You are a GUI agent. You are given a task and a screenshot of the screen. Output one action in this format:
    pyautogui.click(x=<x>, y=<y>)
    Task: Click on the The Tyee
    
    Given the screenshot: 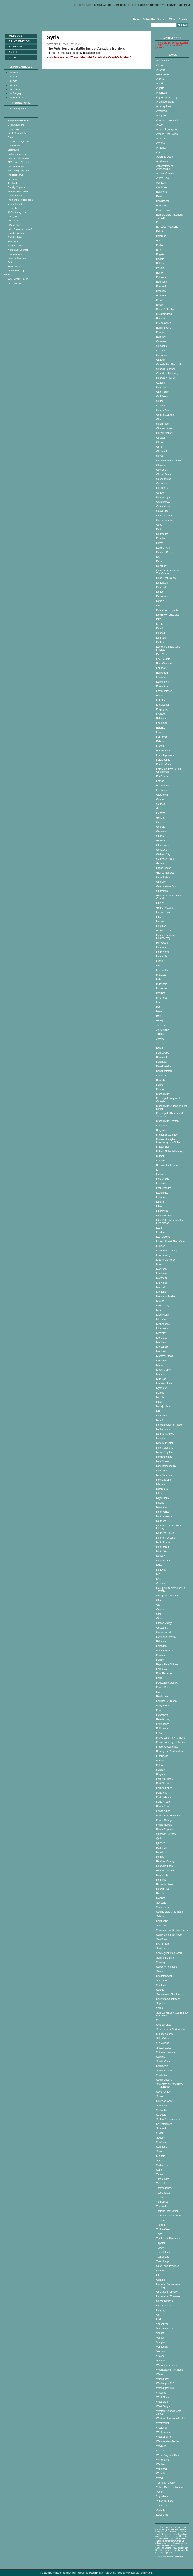 What is the action you would take?
    pyautogui.click(x=12, y=216)
    